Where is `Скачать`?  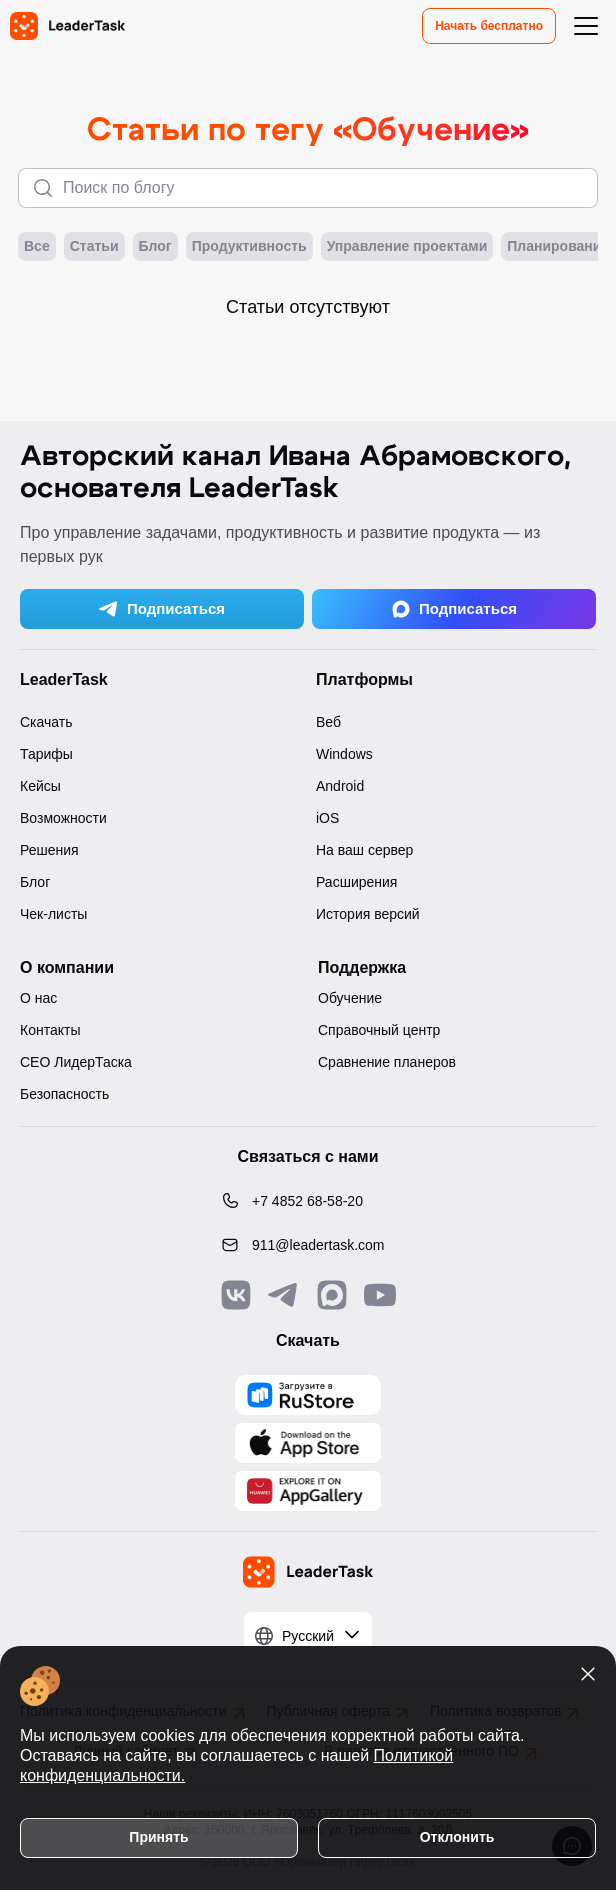 Скачать is located at coordinates (46, 722).